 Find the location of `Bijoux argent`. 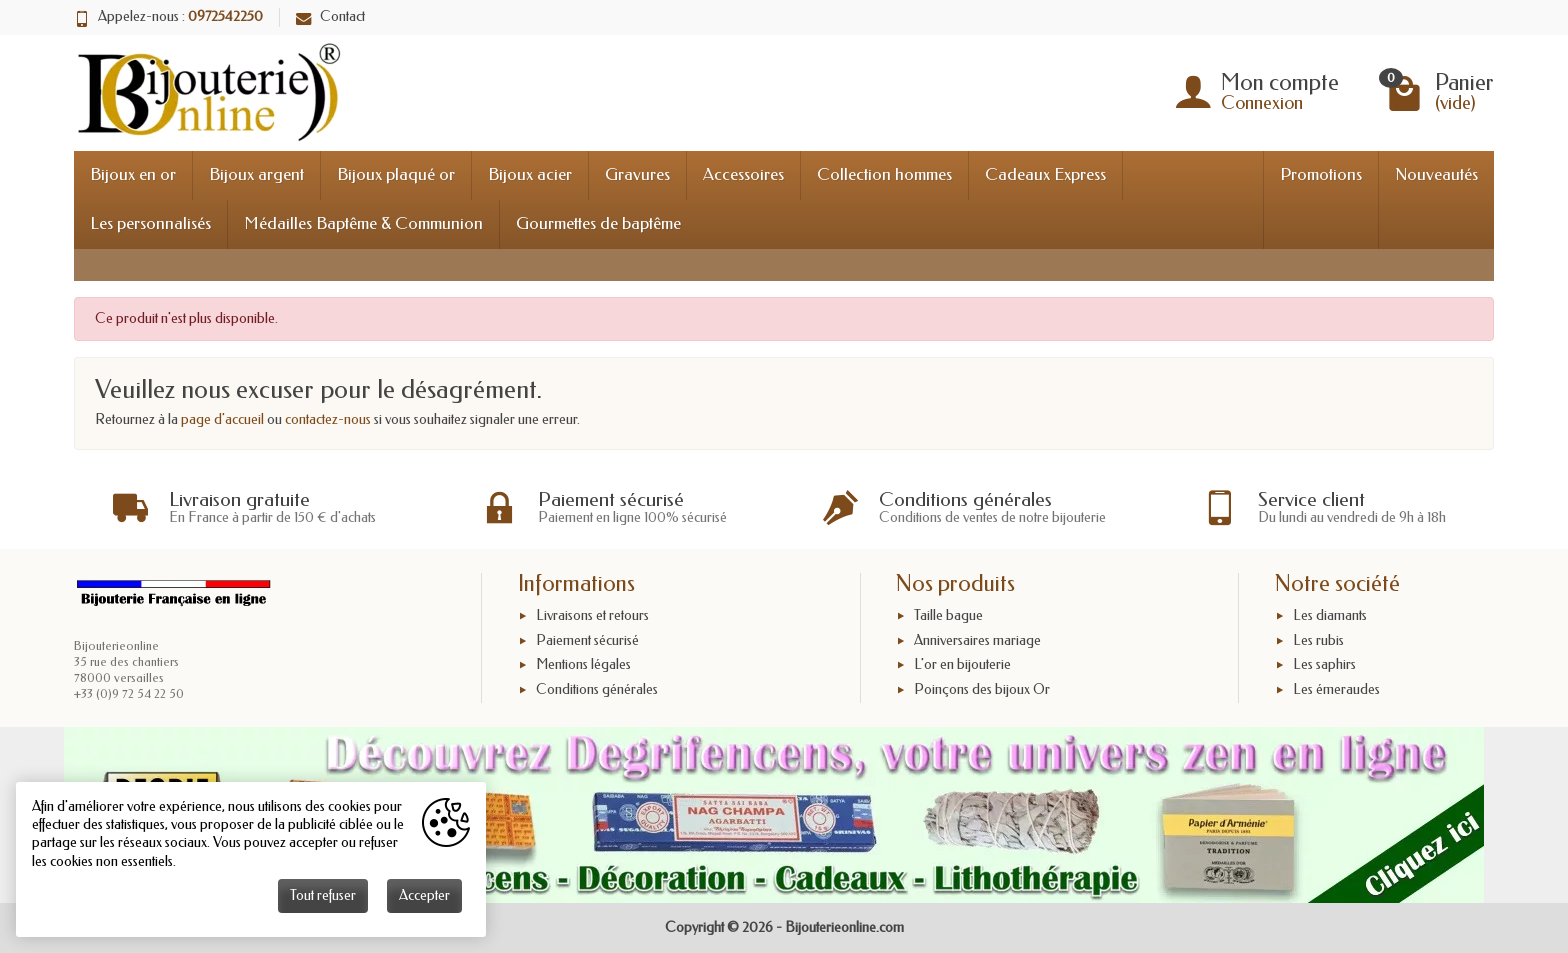

Bijoux argent is located at coordinates (256, 174).